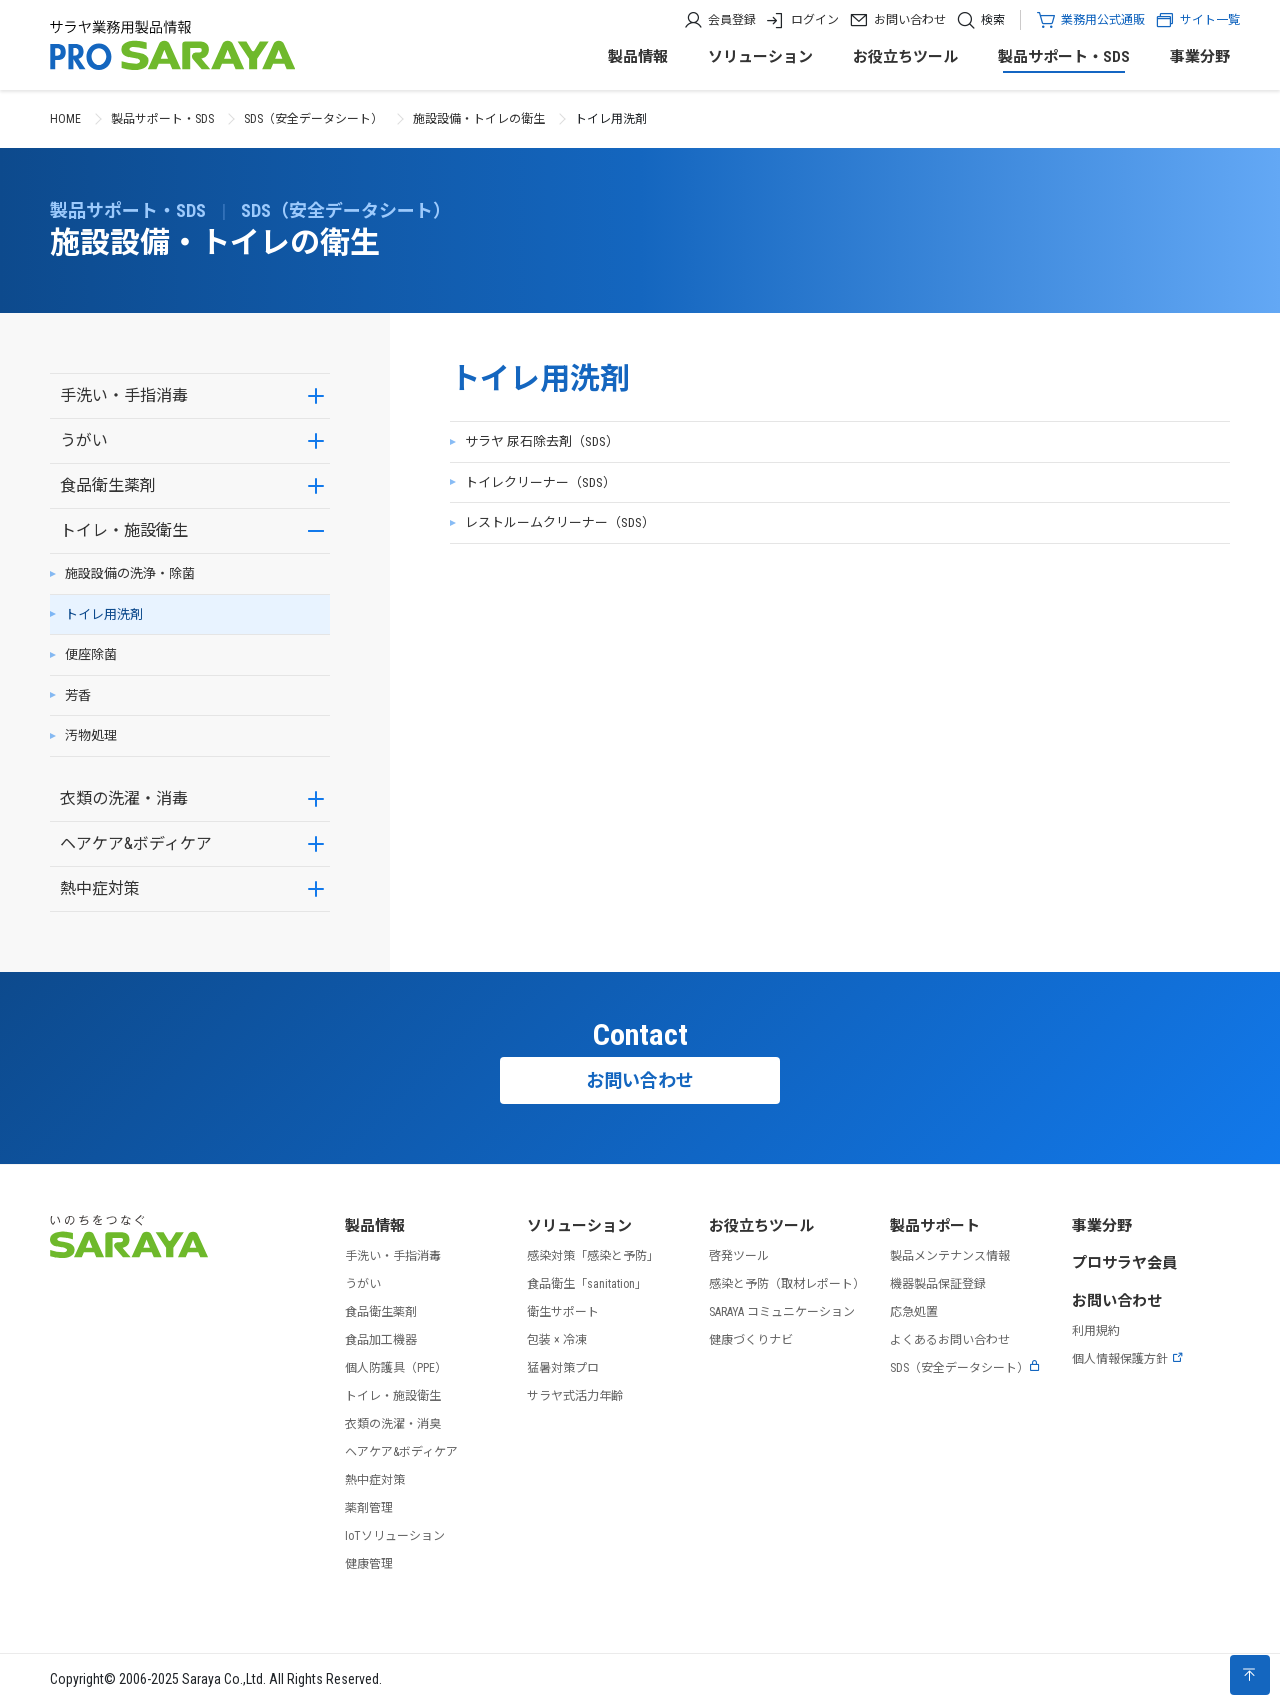  What do you see at coordinates (914, 1312) in the screenshot?
I see `応急処置` at bounding box center [914, 1312].